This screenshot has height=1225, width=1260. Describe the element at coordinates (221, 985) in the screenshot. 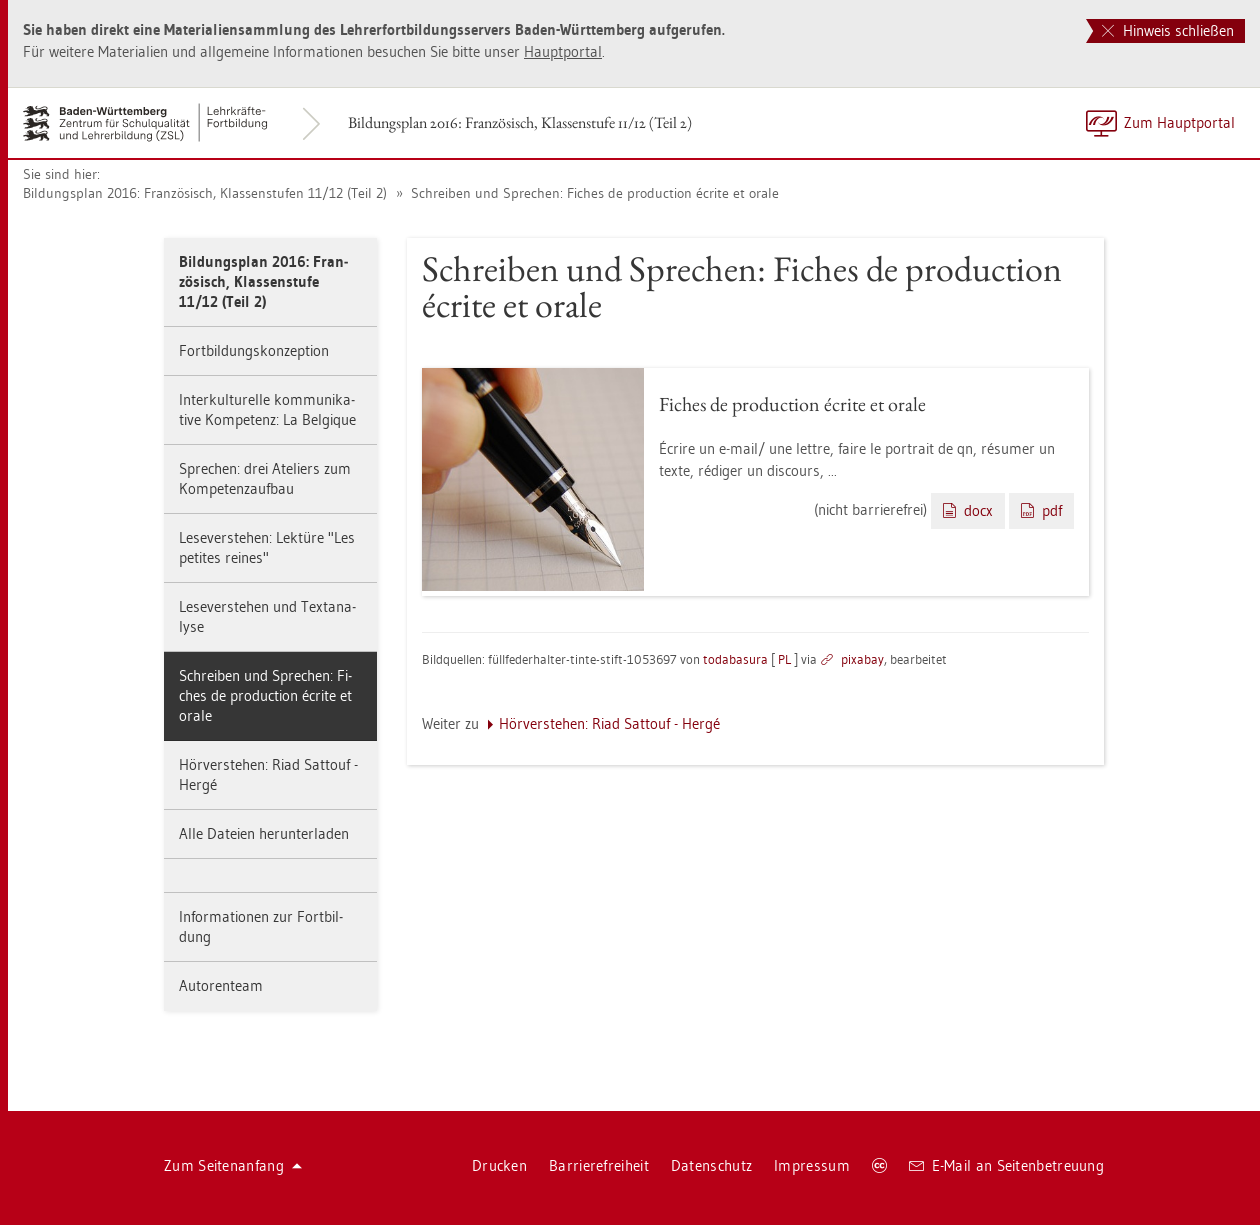

I see `Au­to­ren­team` at that location.